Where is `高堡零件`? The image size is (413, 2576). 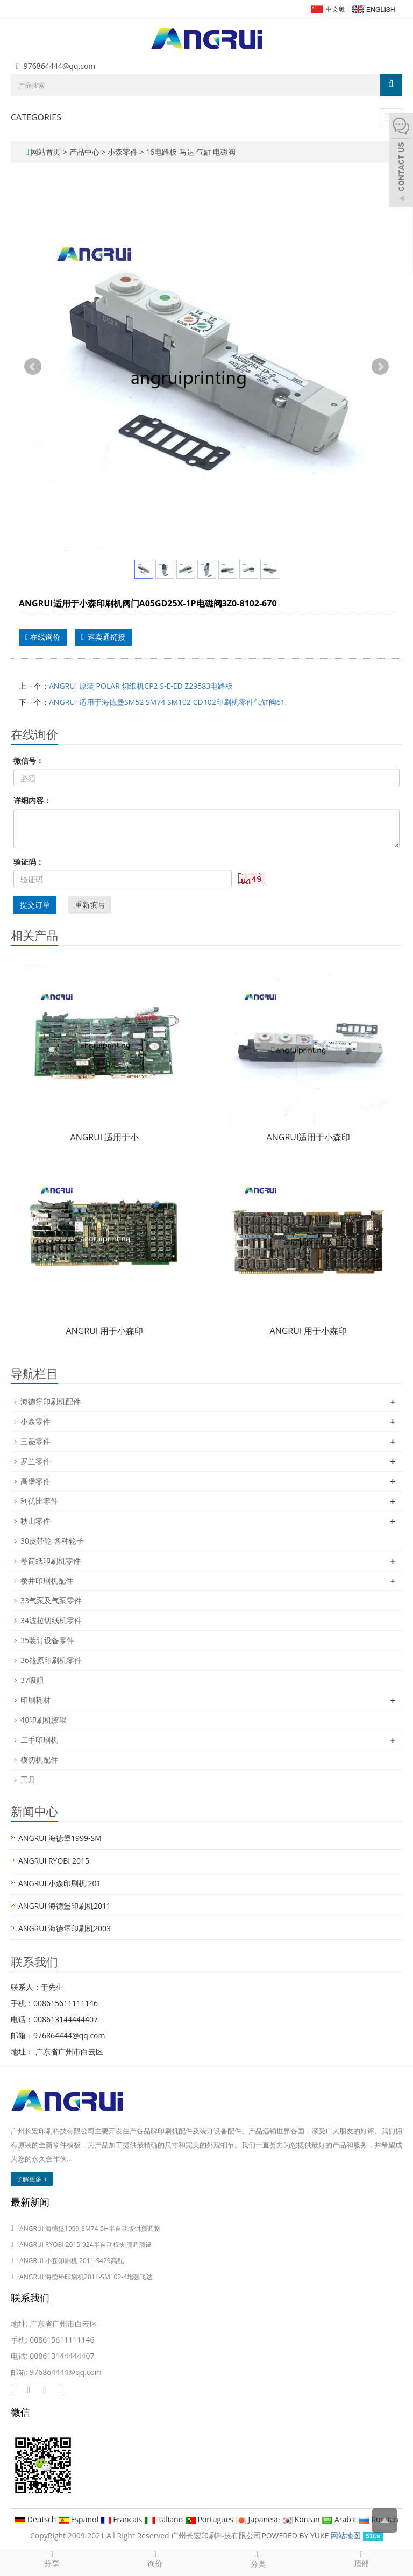 高堡零件 is located at coordinates (35, 1481).